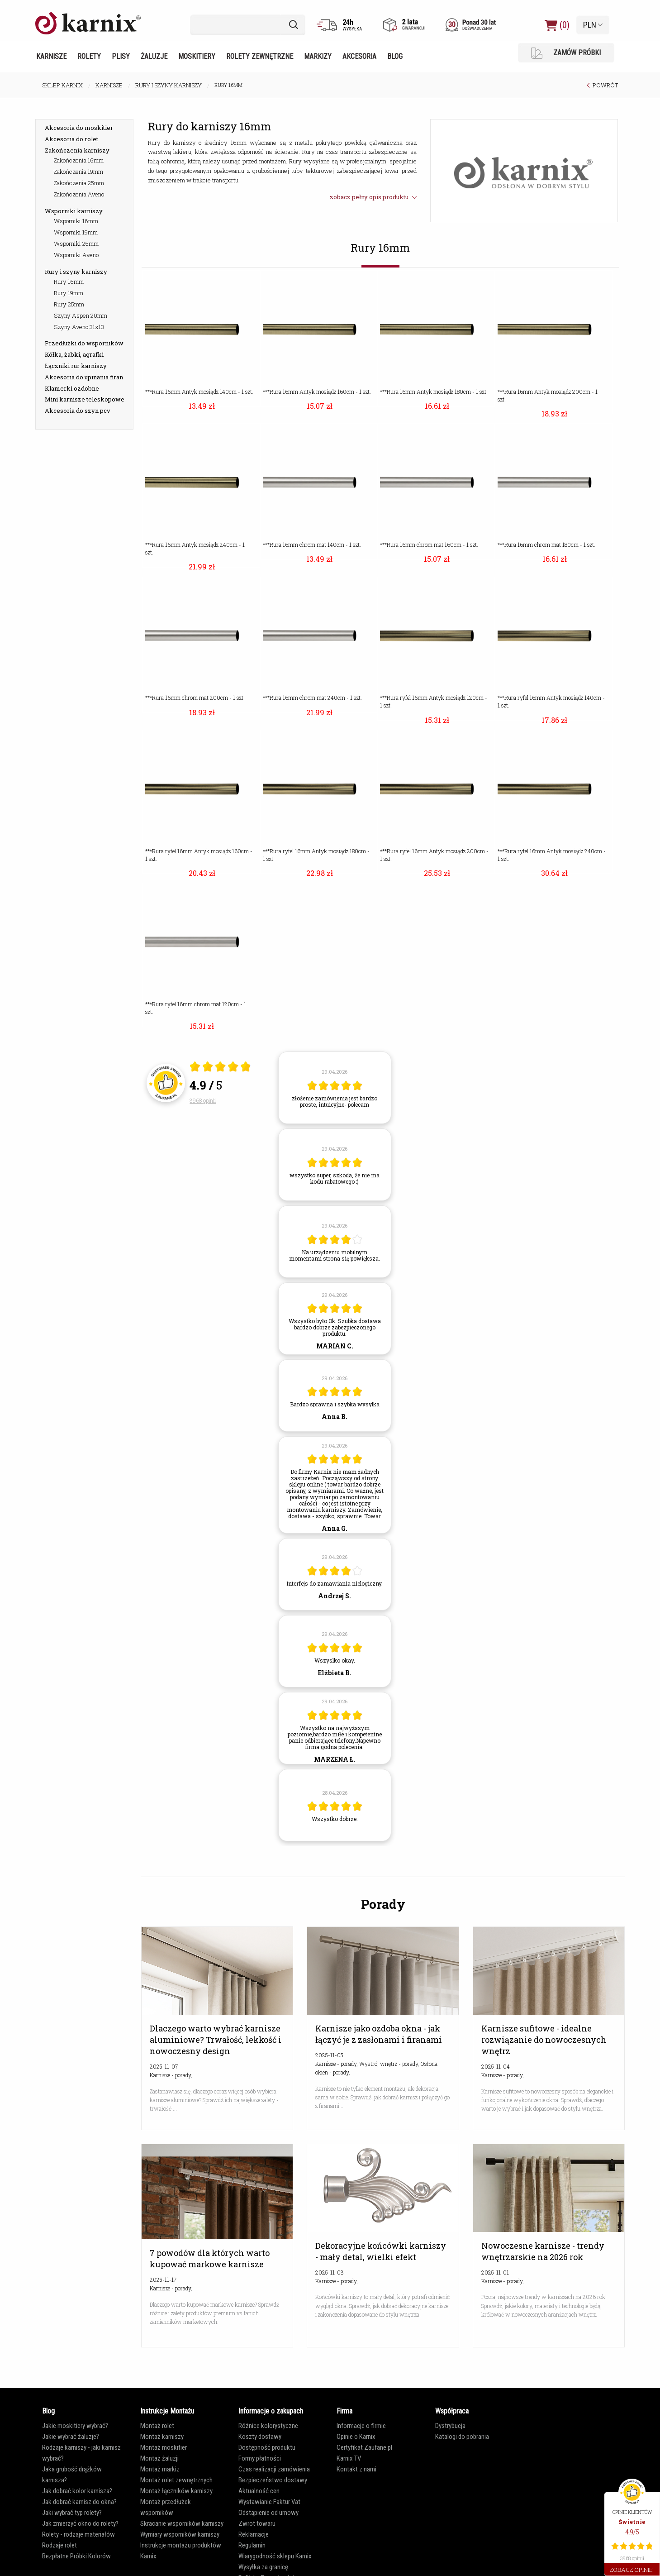 The image size is (660, 2576). I want to click on Montaż łączników karniszy, so click(176, 2491).